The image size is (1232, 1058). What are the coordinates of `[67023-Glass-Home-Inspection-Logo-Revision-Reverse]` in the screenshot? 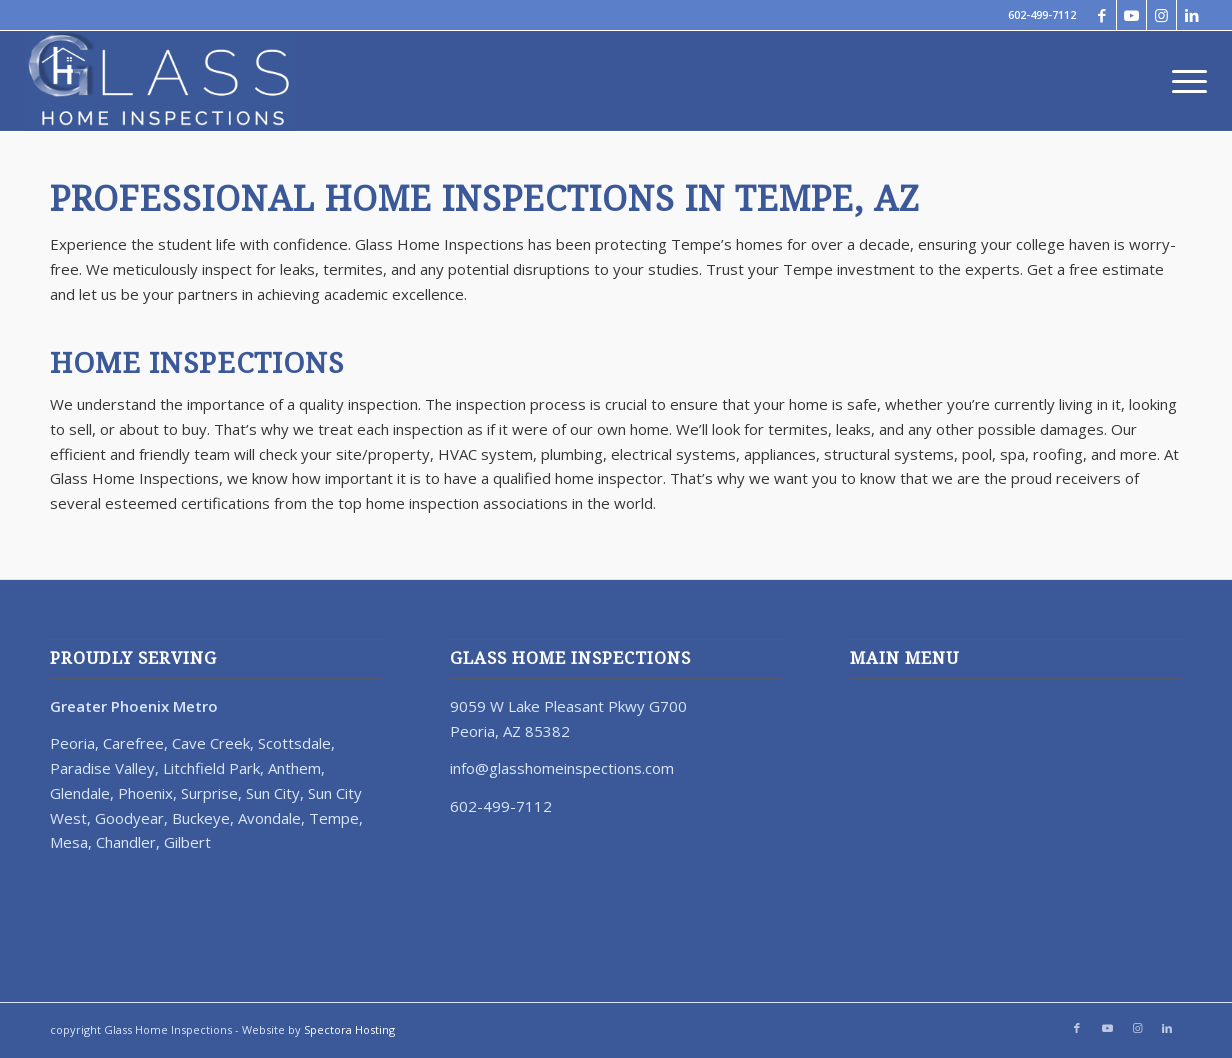 It's located at (160, 81).